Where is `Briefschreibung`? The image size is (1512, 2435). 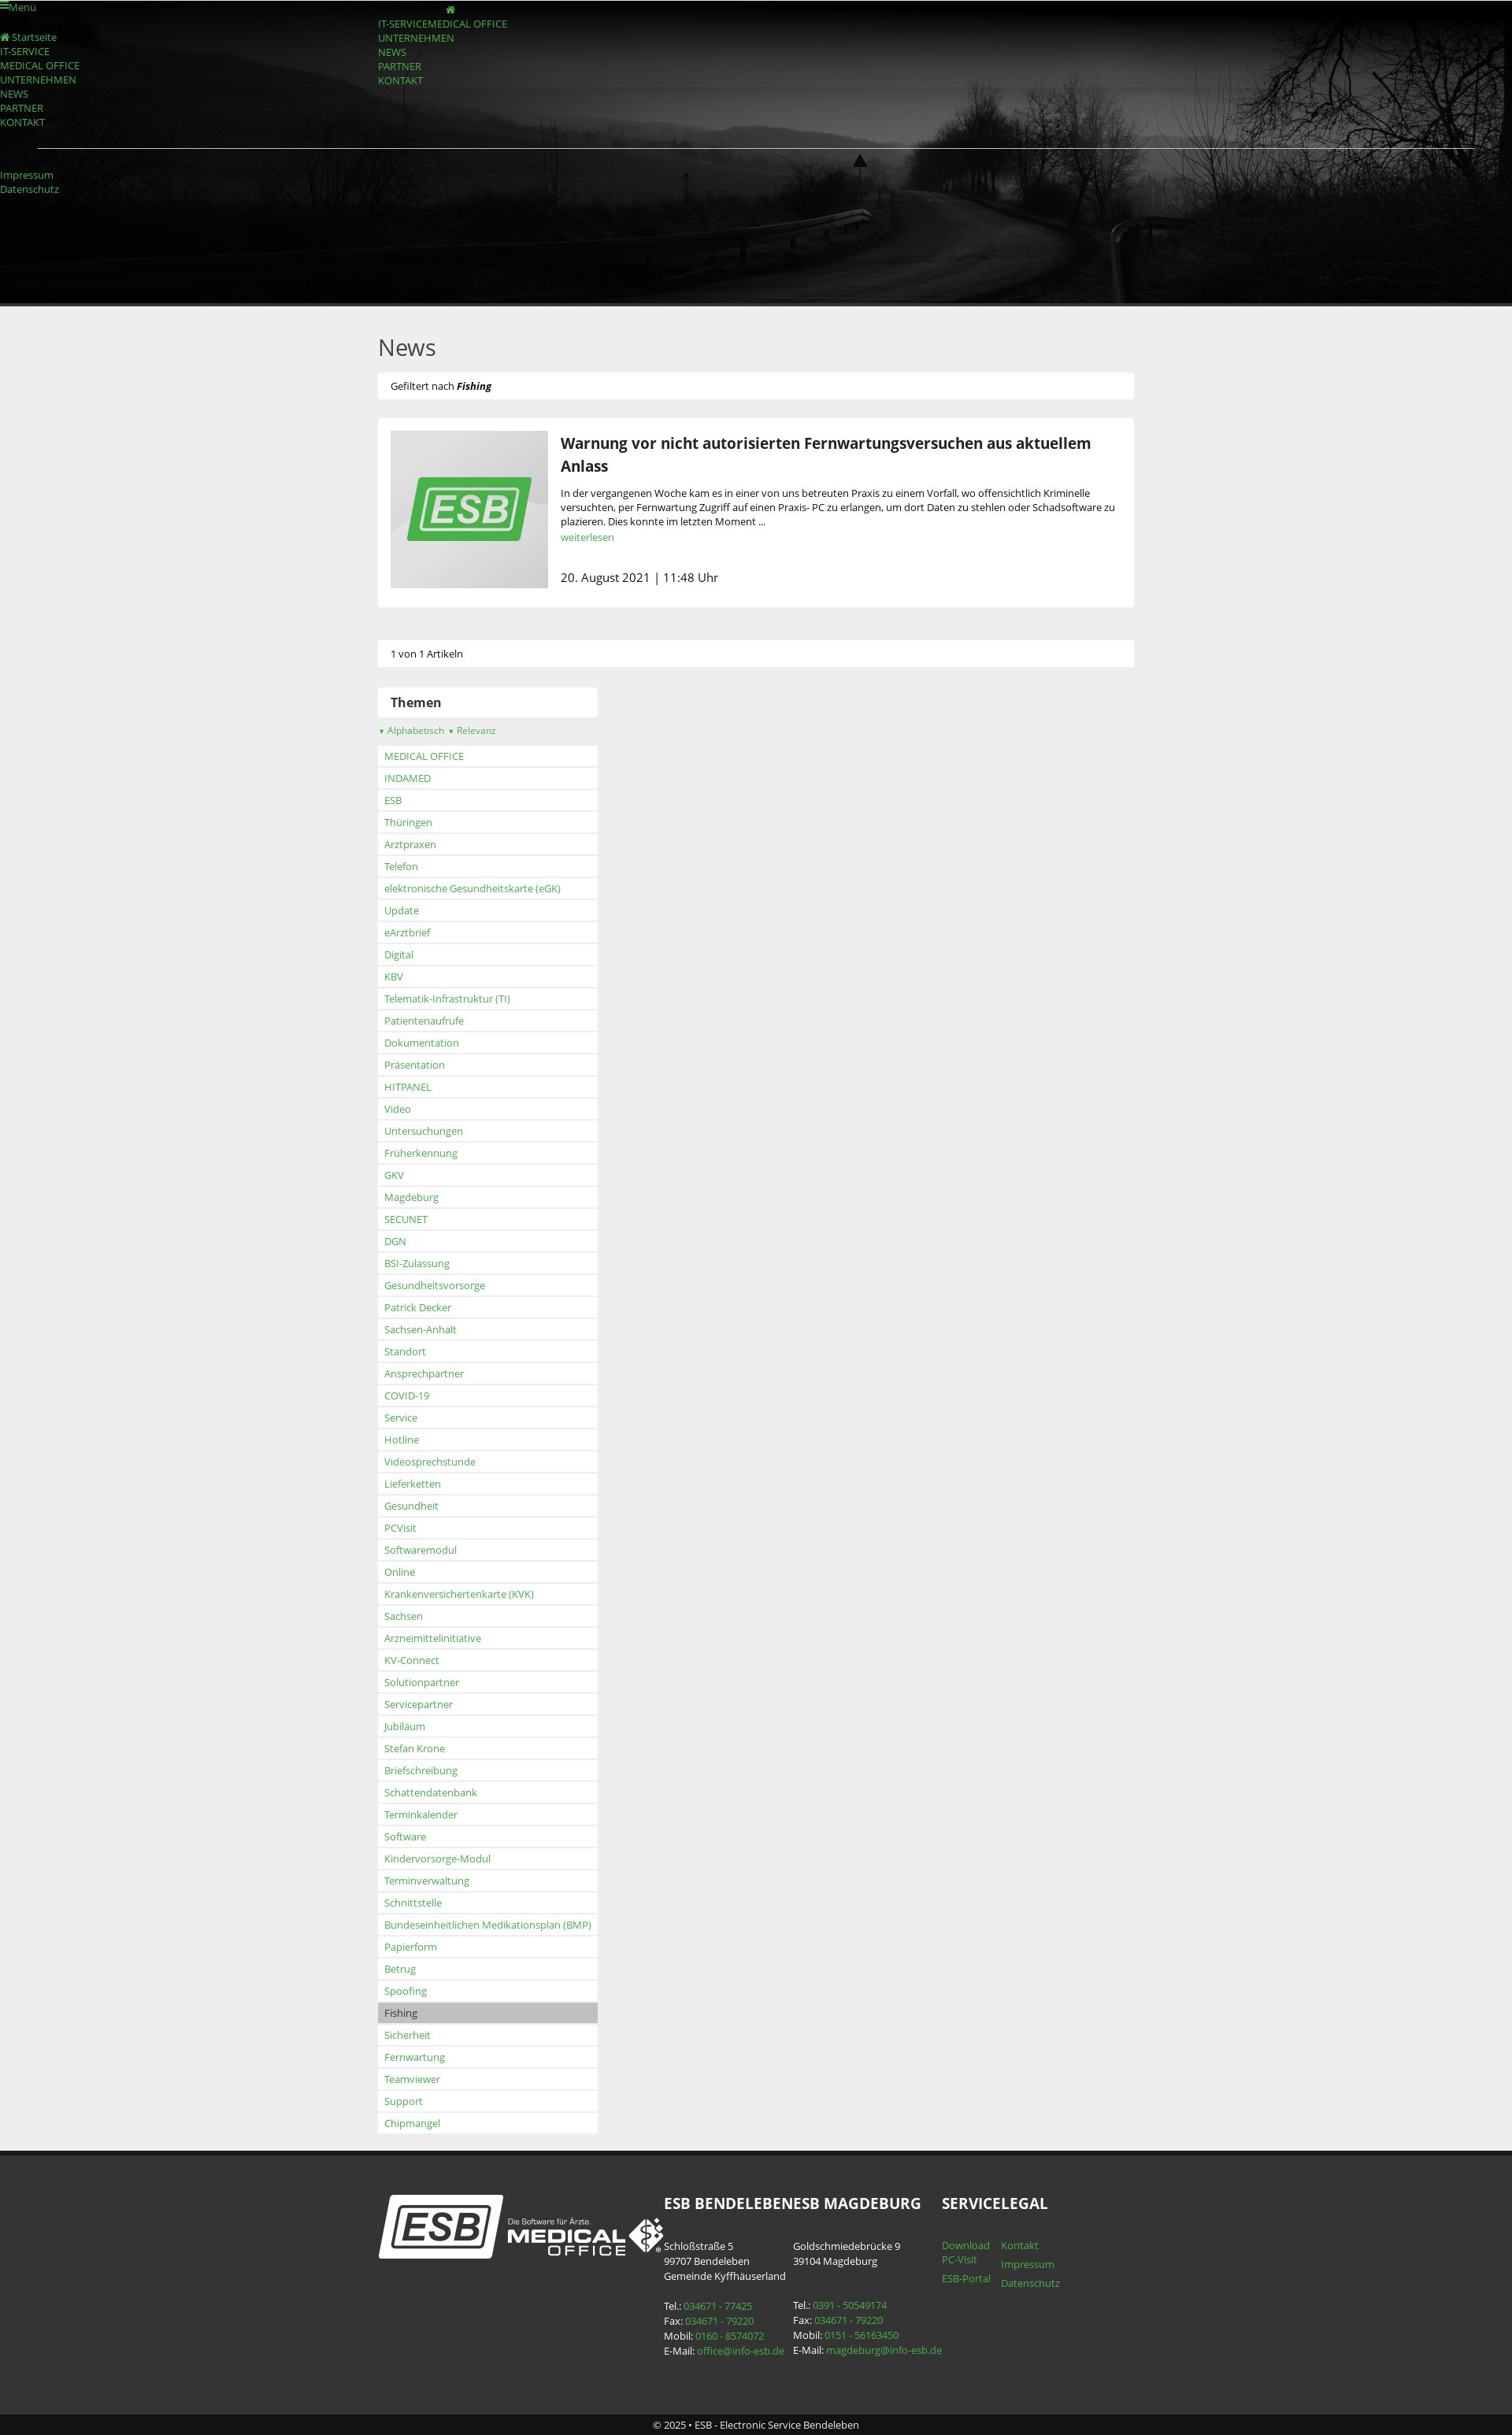 Briefschreibung is located at coordinates (421, 1770).